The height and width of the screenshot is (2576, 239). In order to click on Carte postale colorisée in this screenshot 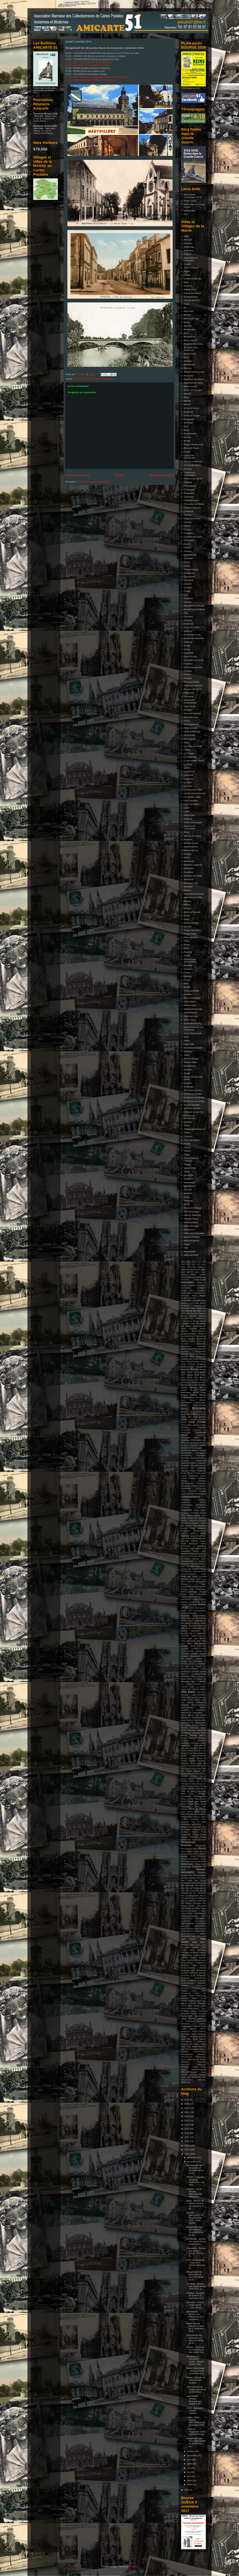, I will do `click(190, 1425)`.